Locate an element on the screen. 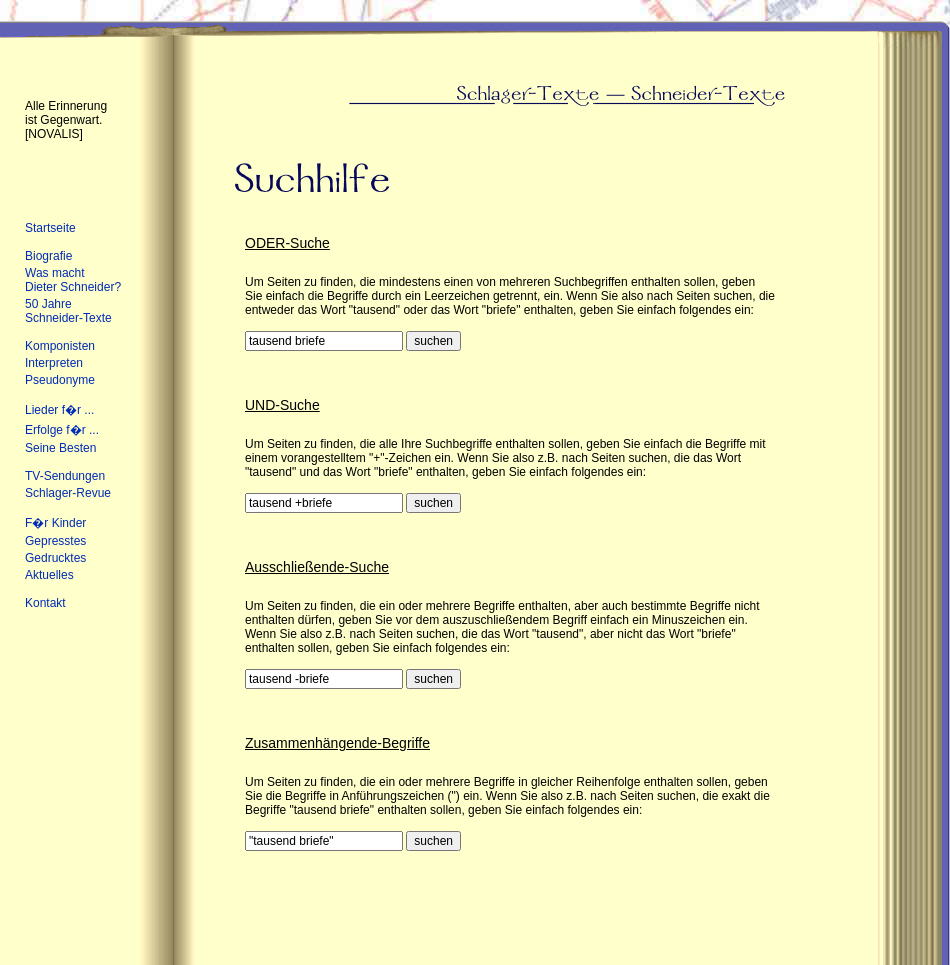 The height and width of the screenshot is (965, 950). Gepresstes is located at coordinates (55, 541).